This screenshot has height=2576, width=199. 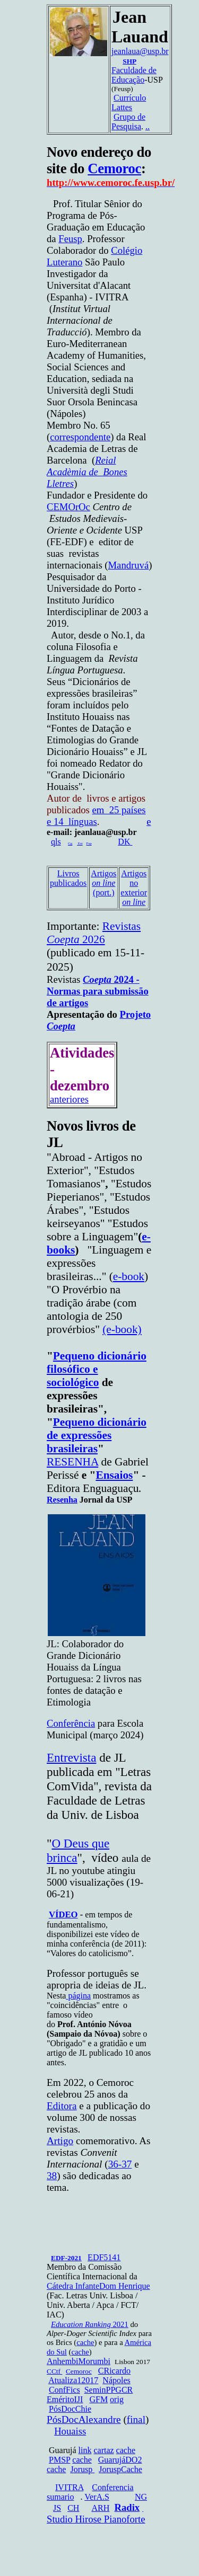 I want to click on PósDocAlexandre, so click(x=84, y=2419).